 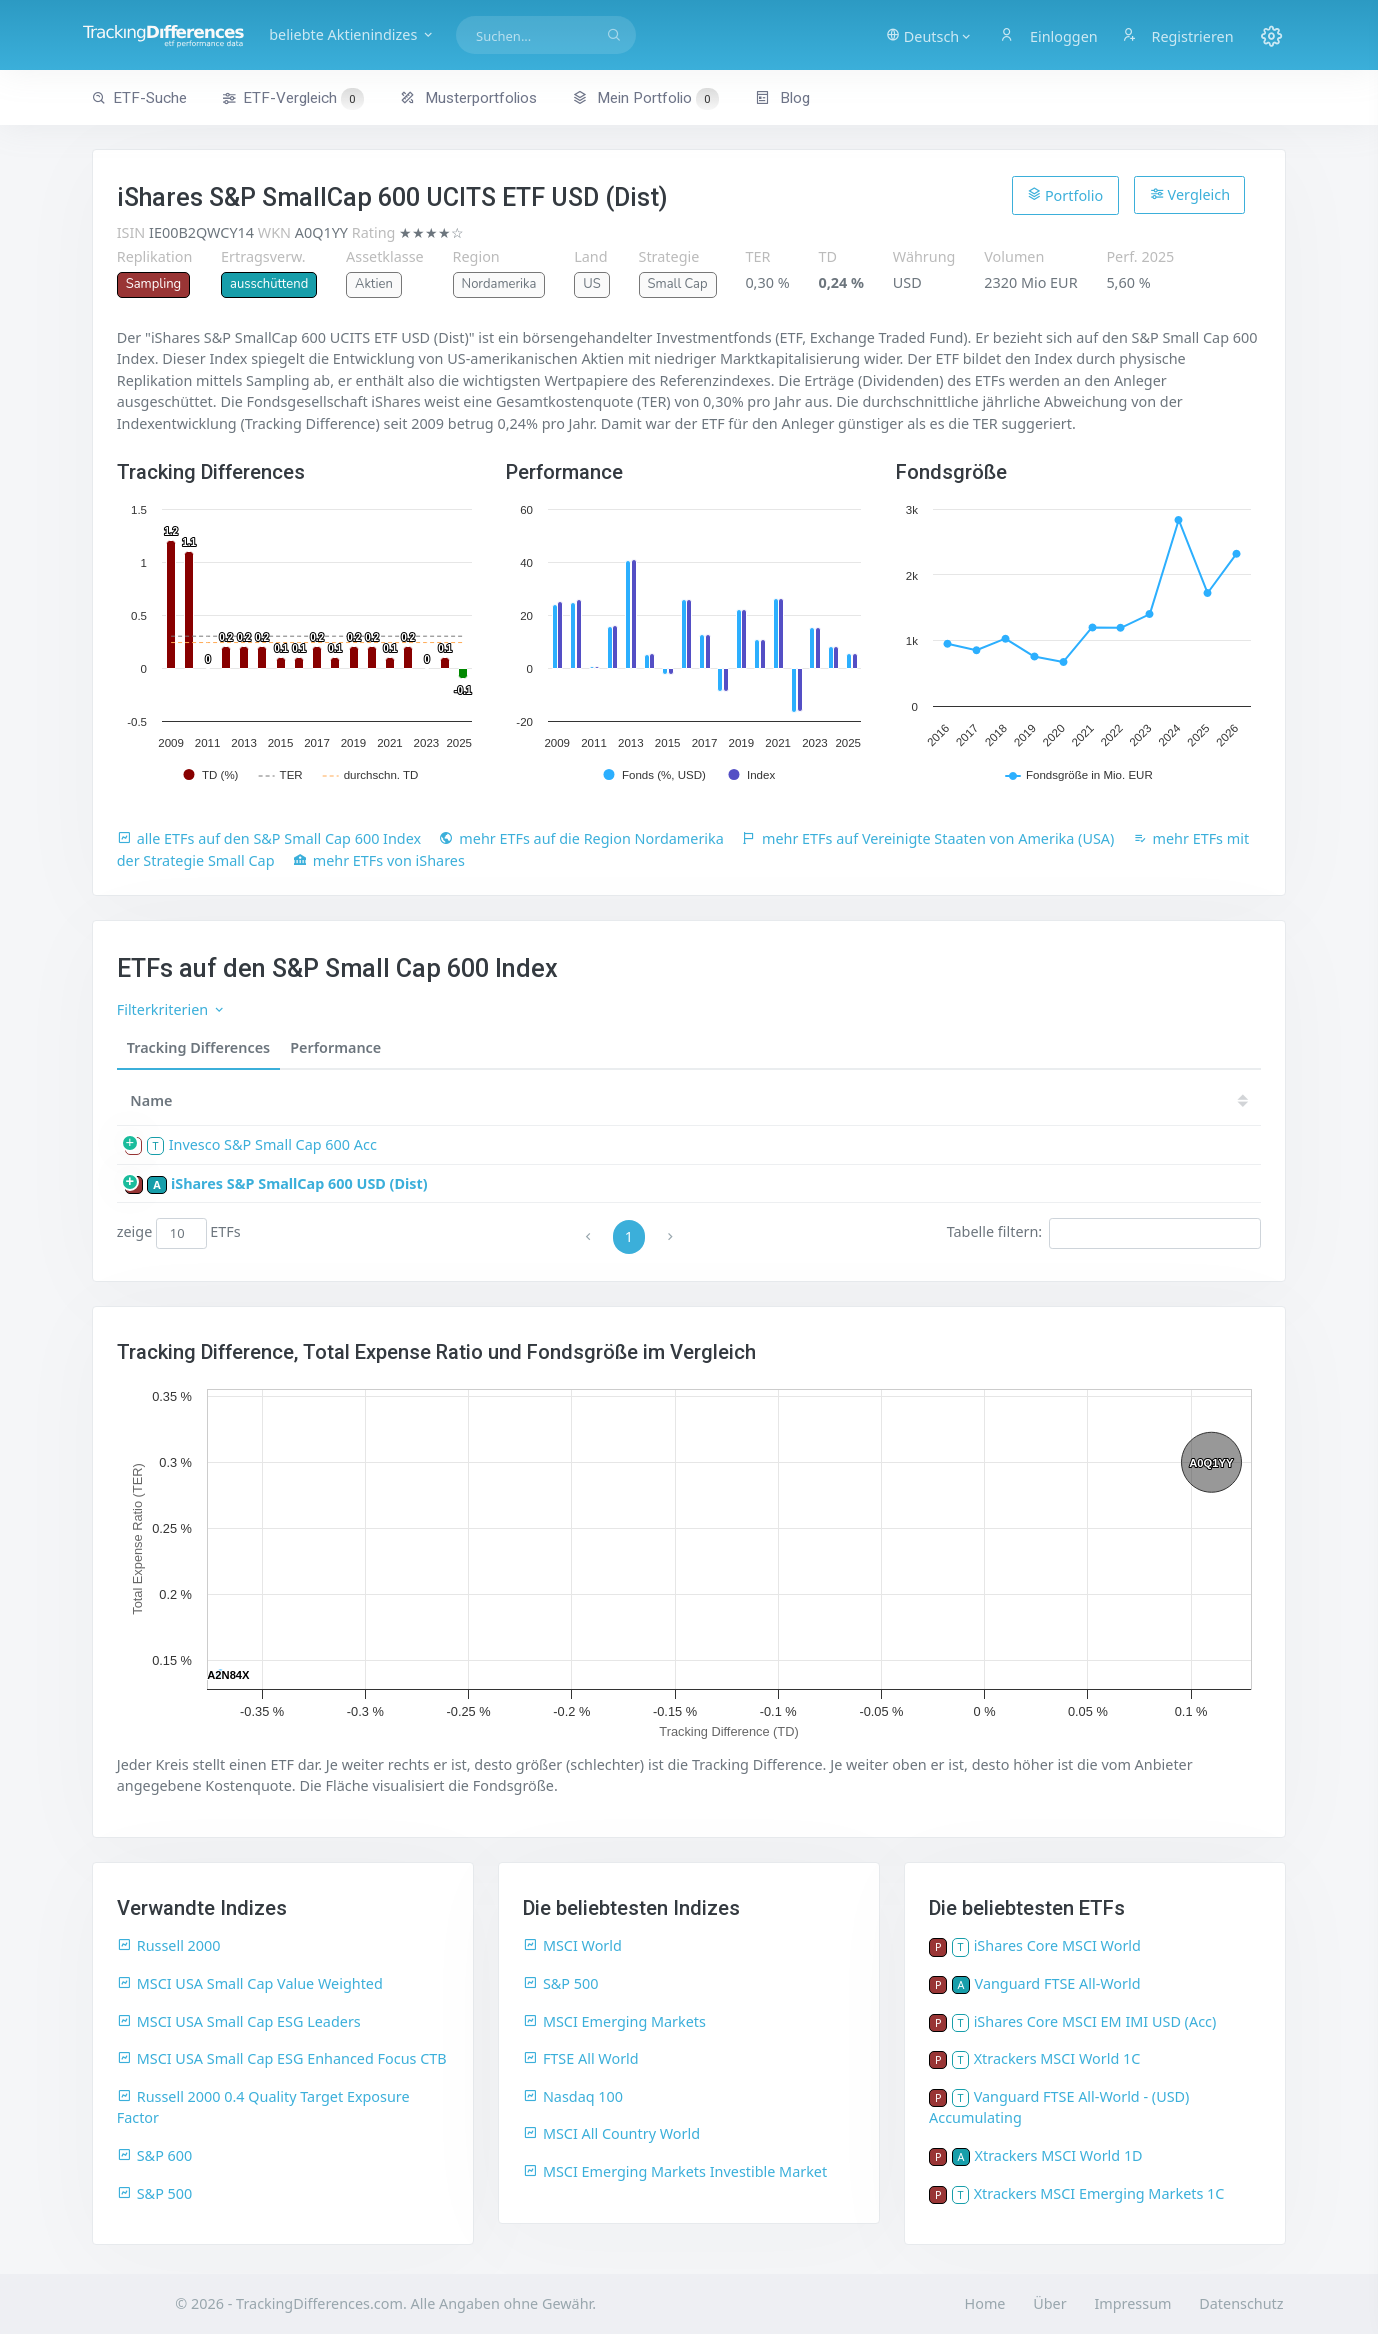 What do you see at coordinates (923, 1100) in the screenshot?
I see `21 [21: activate to sort column ascending]` at bounding box center [923, 1100].